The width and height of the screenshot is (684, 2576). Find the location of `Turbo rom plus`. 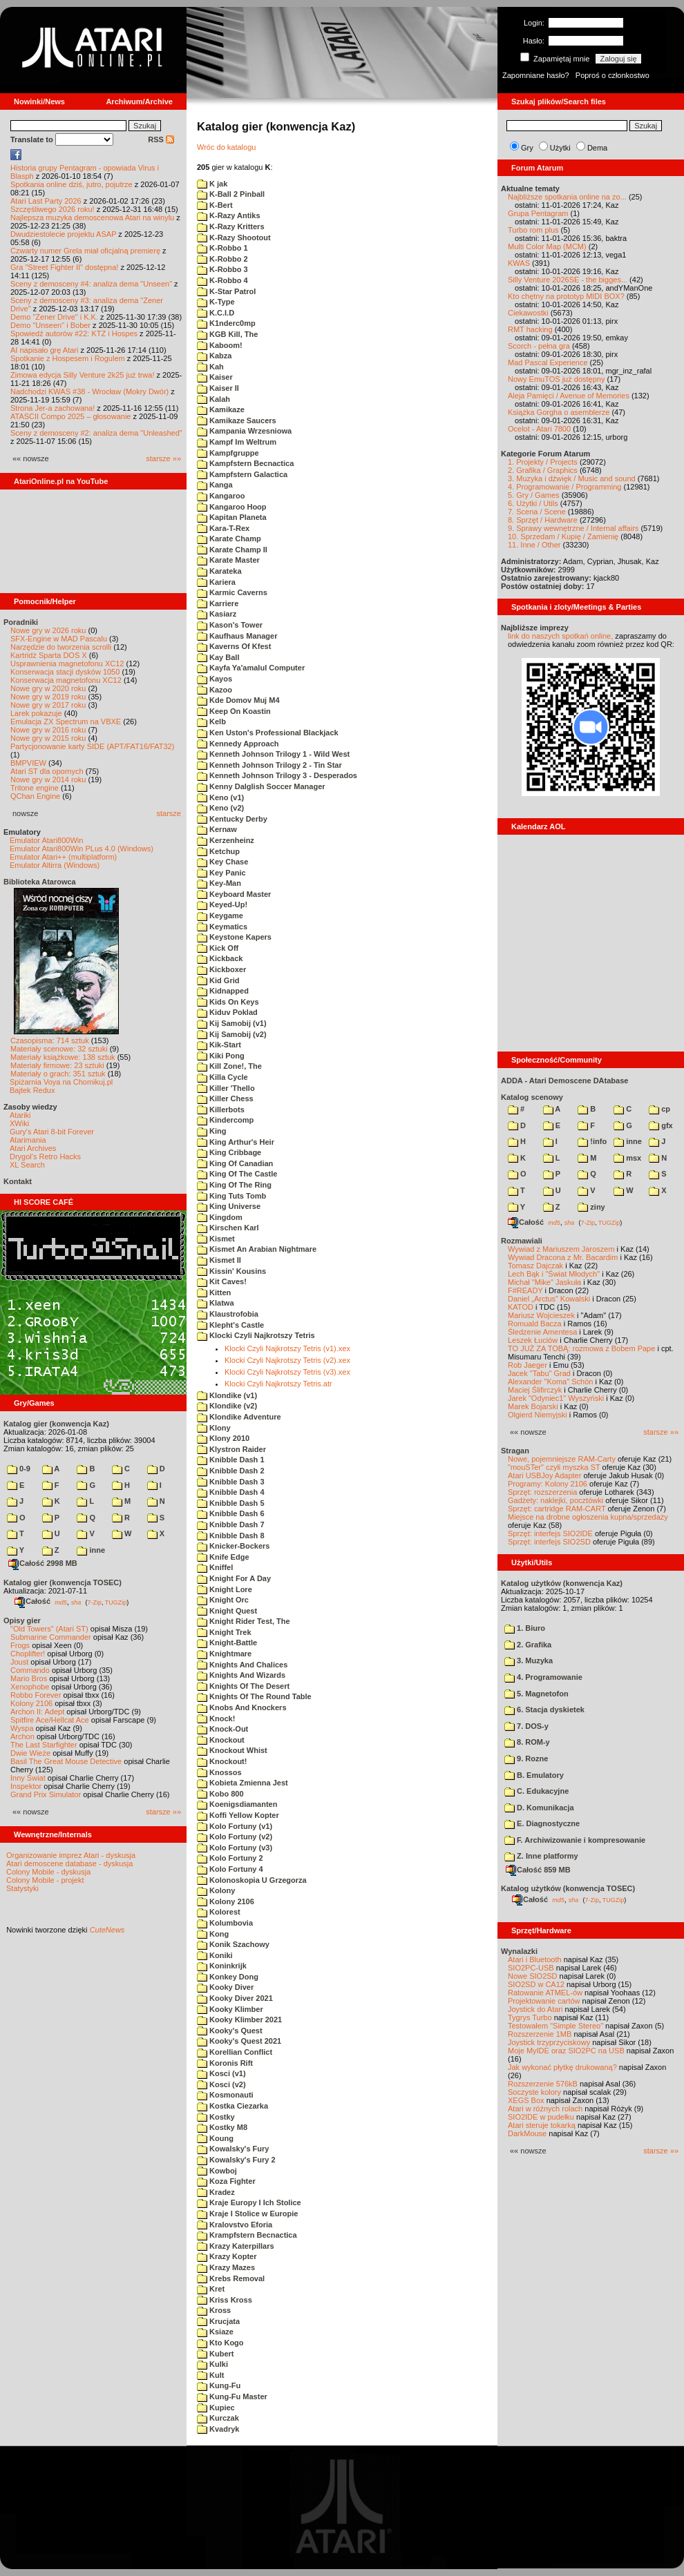

Turbo rom plus is located at coordinates (533, 230).